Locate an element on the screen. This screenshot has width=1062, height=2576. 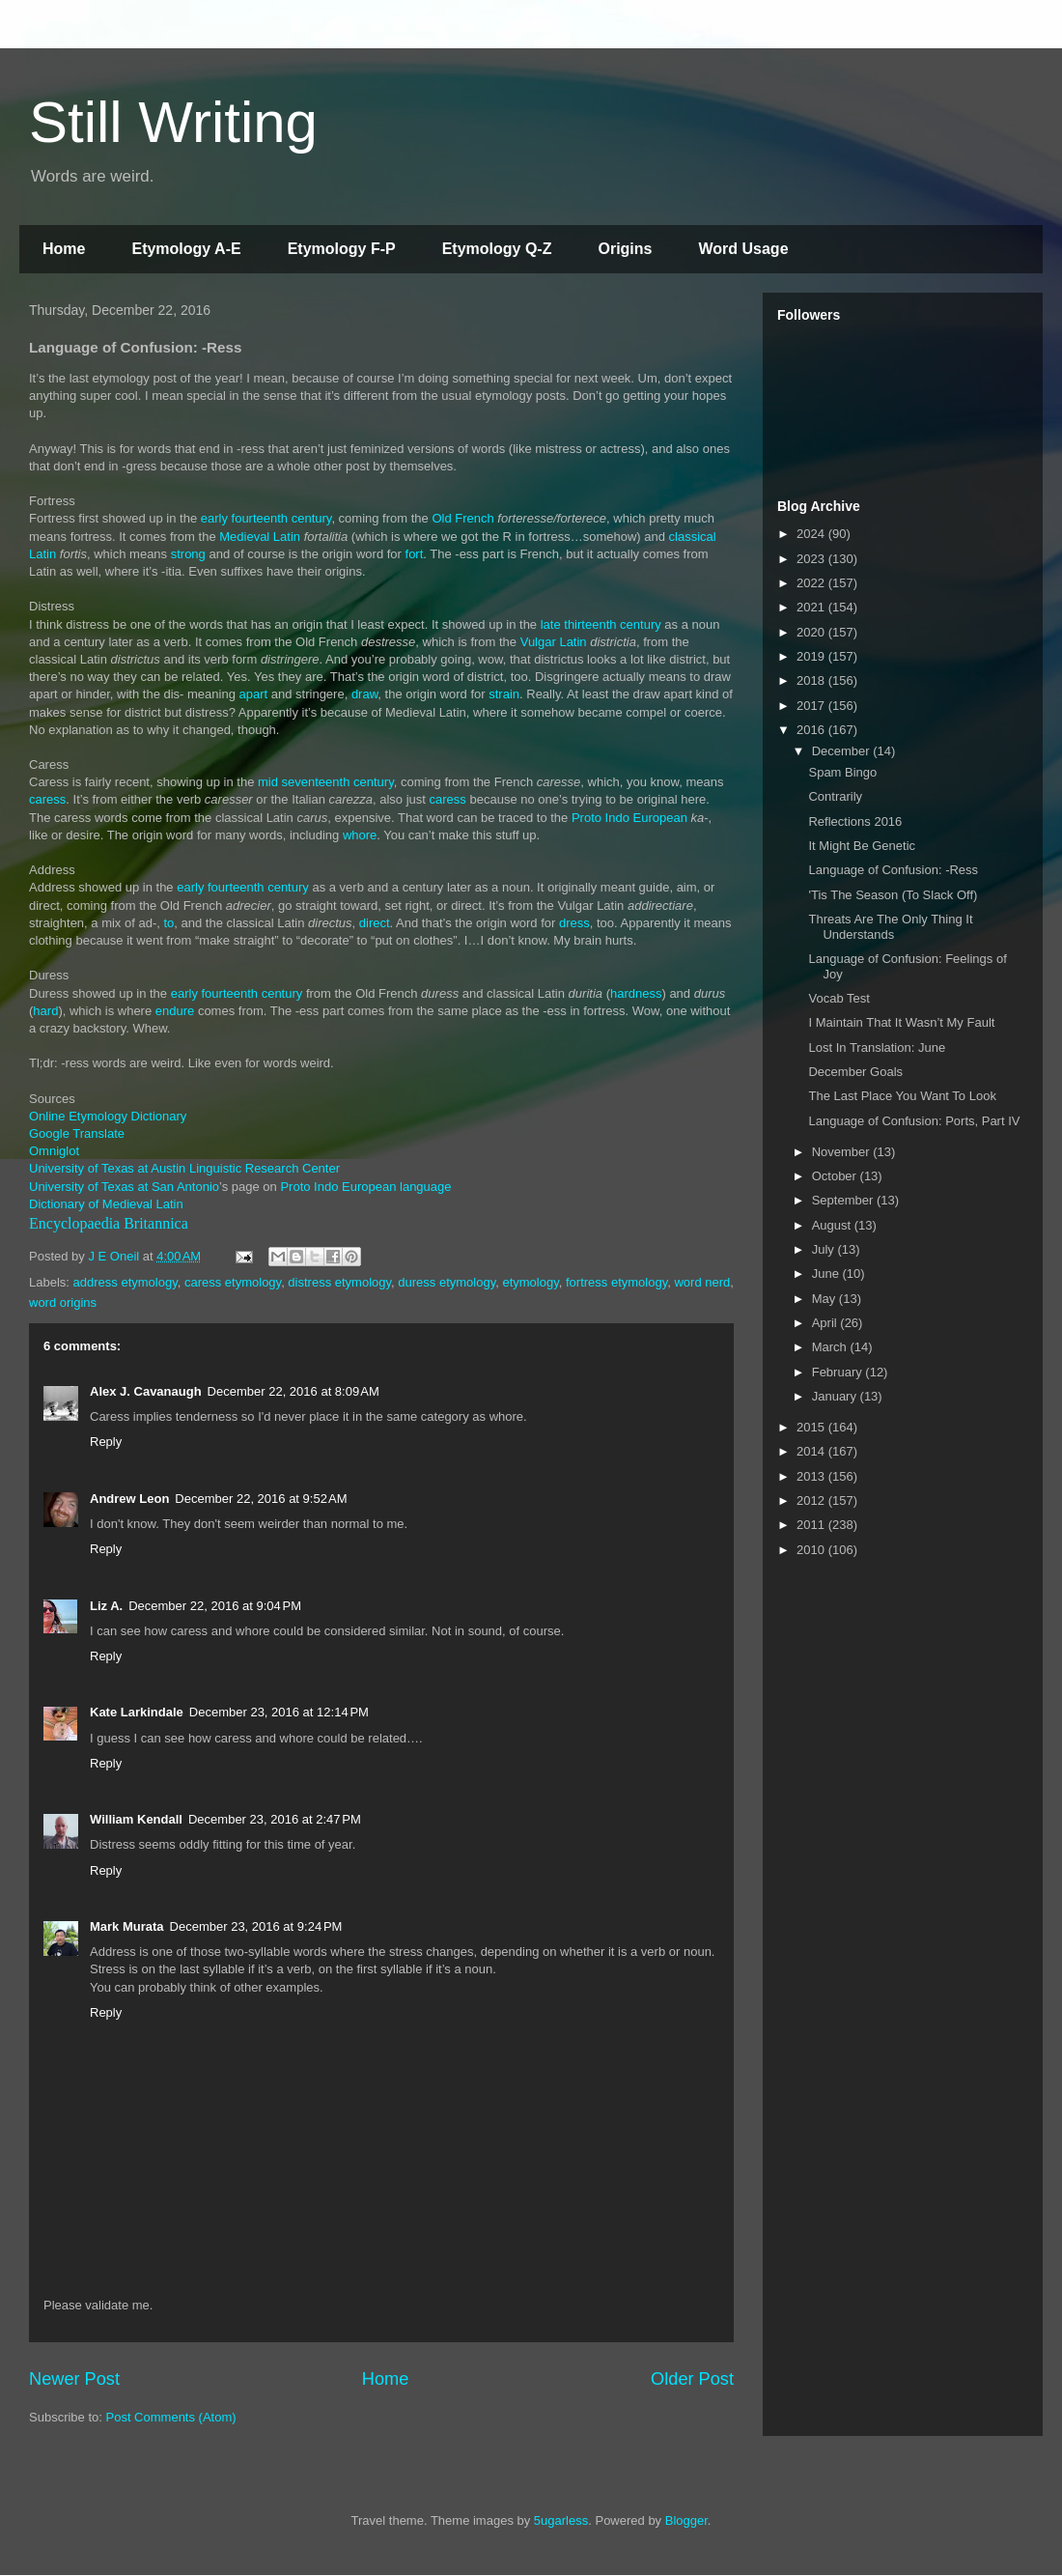
Post Comments (Atom) is located at coordinates (171, 2417).